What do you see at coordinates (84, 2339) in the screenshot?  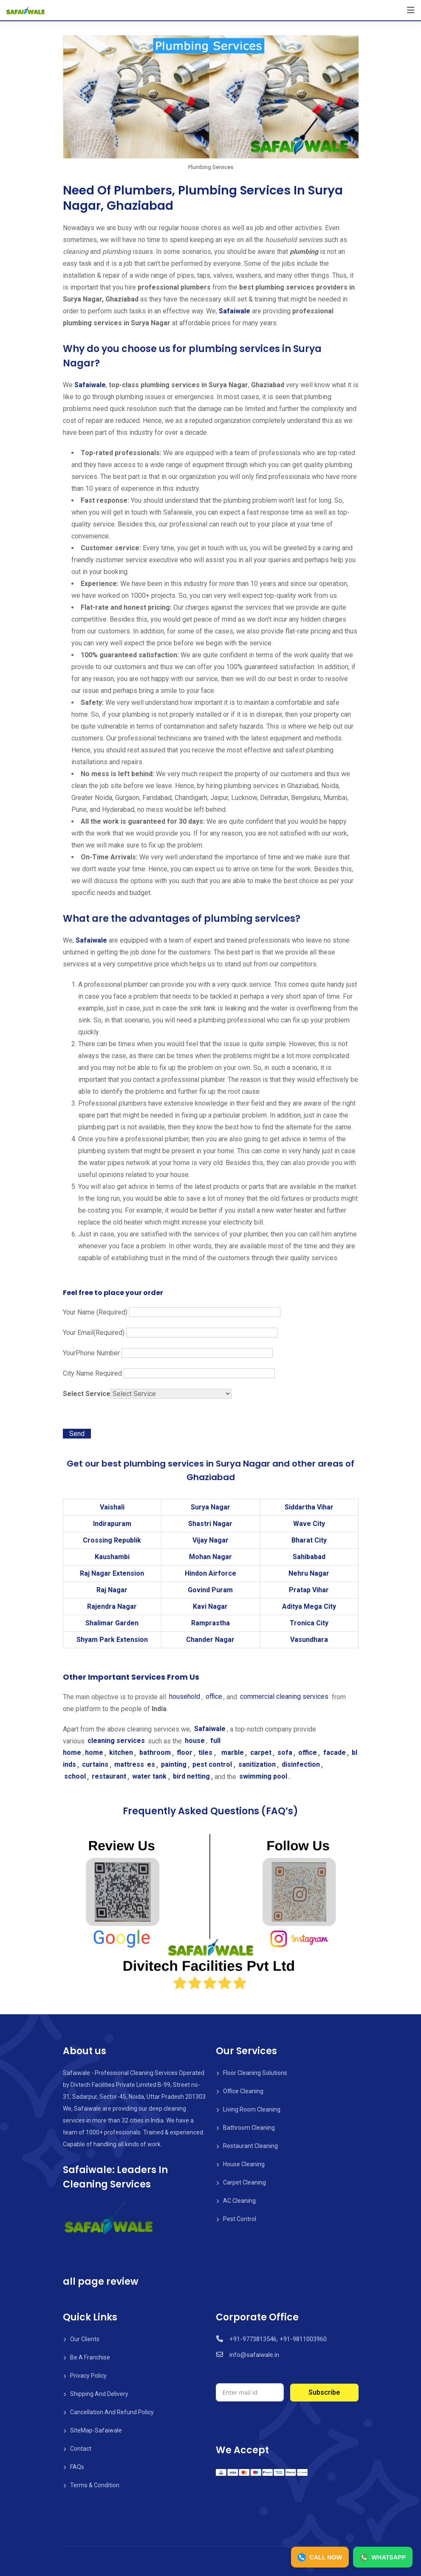 I see `Our Clients` at bounding box center [84, 2339].